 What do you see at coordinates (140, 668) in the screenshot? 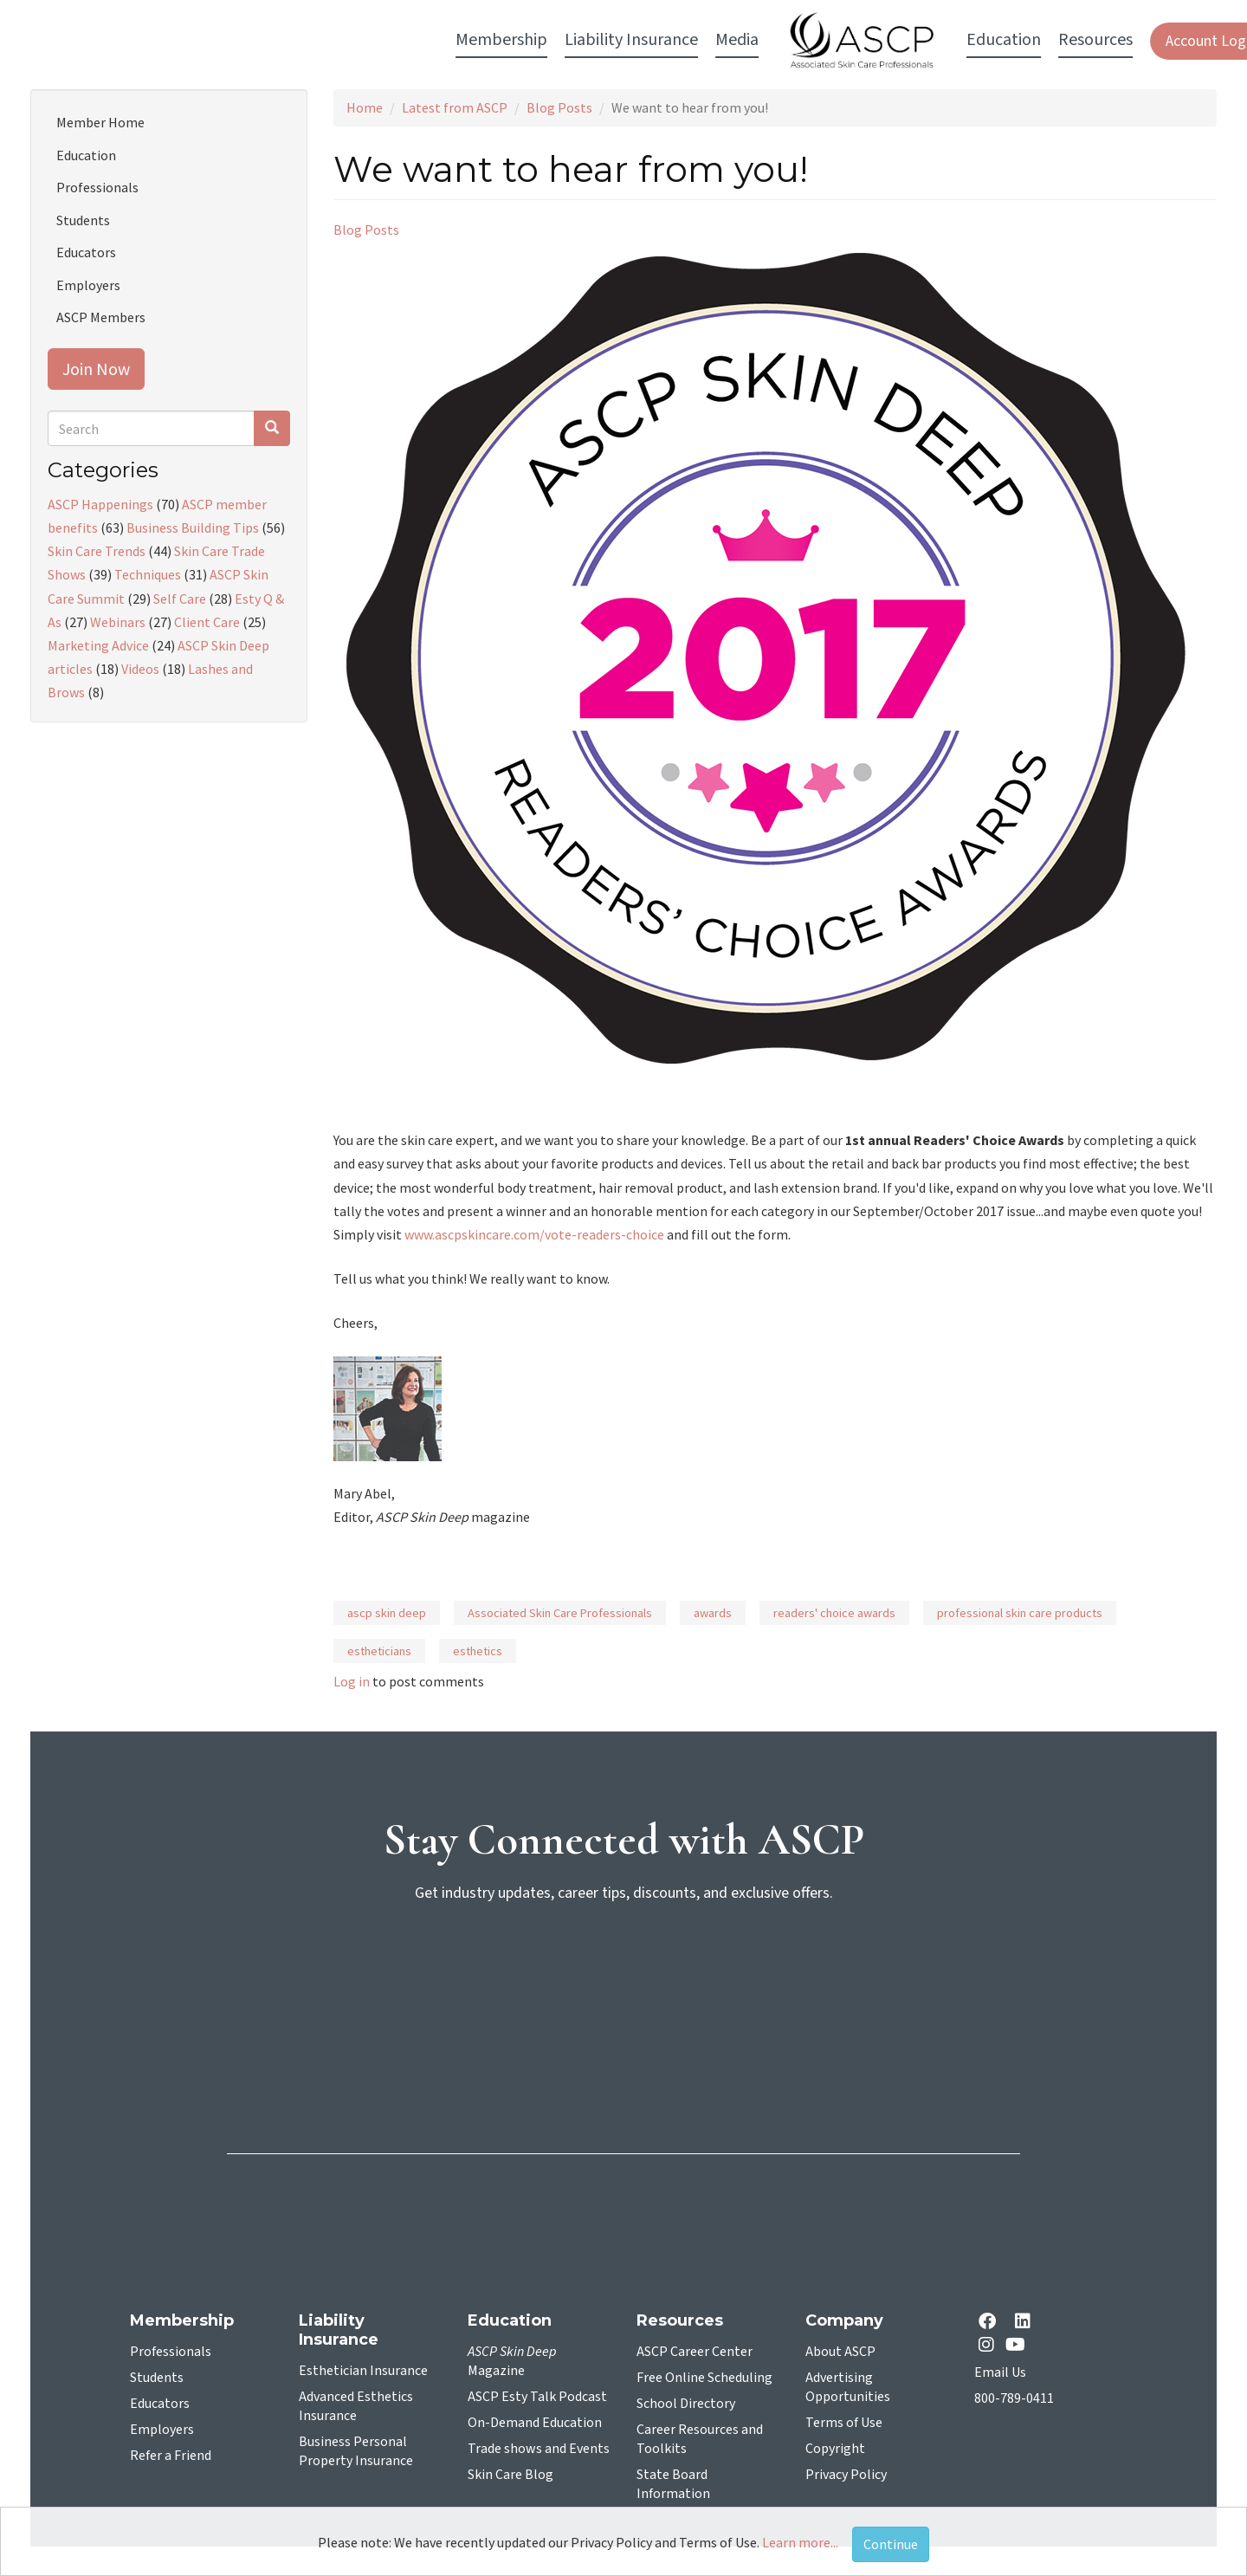
I see `Videos` at bounding box center [140, 668].